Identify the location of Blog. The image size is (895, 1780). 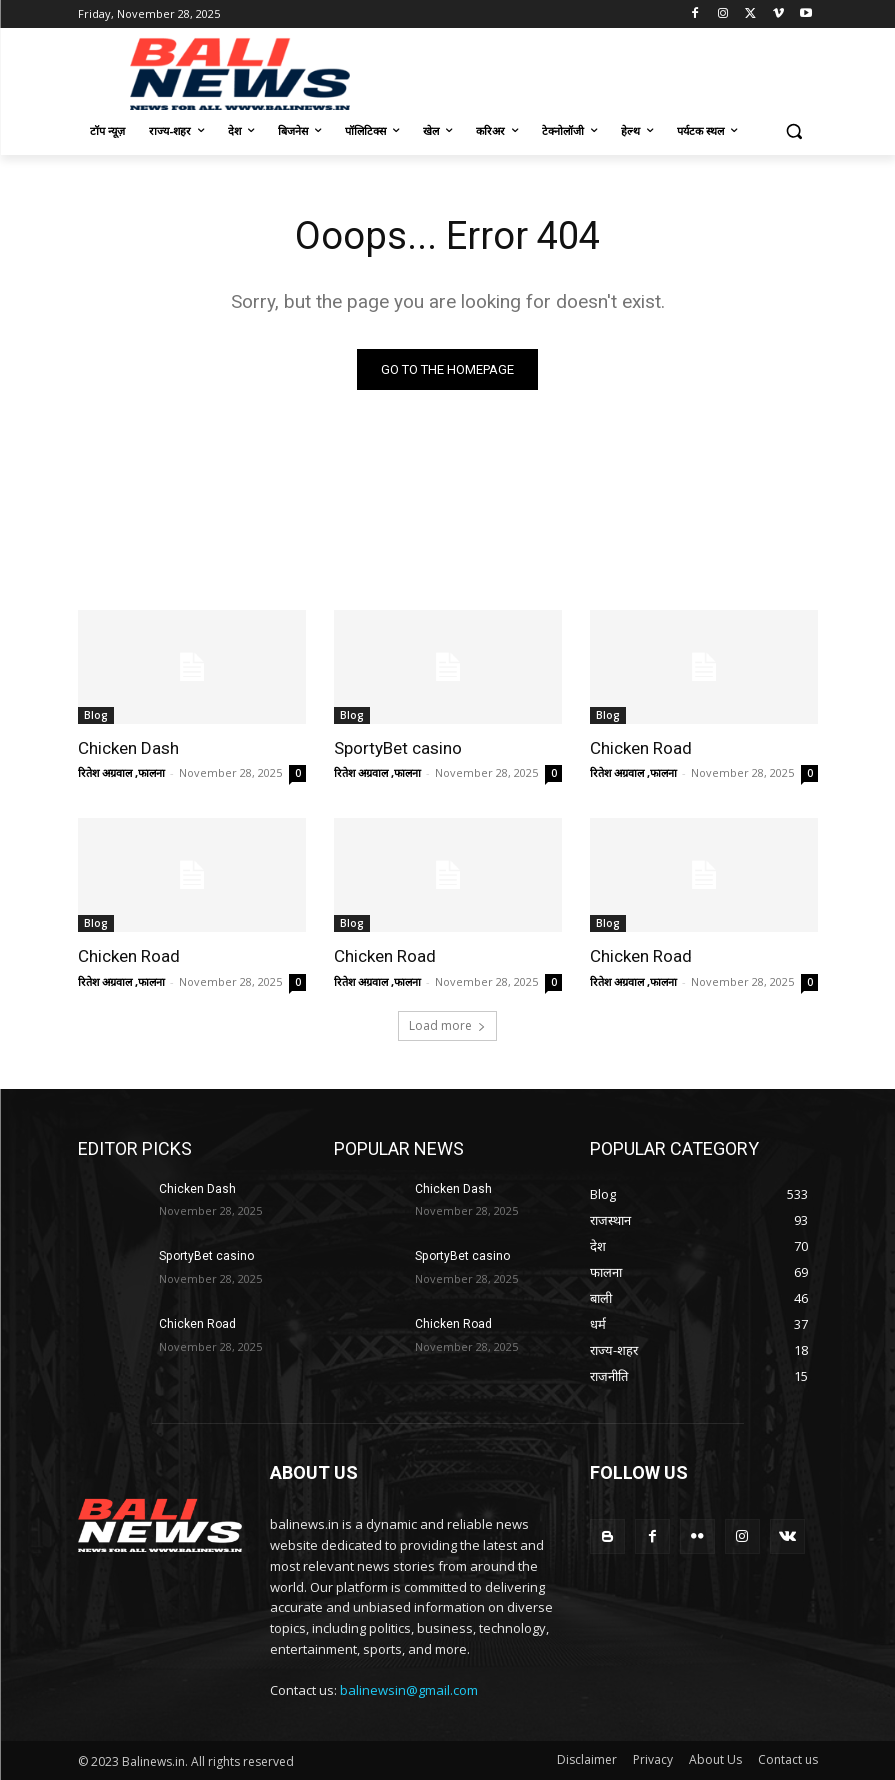
(96, 715).